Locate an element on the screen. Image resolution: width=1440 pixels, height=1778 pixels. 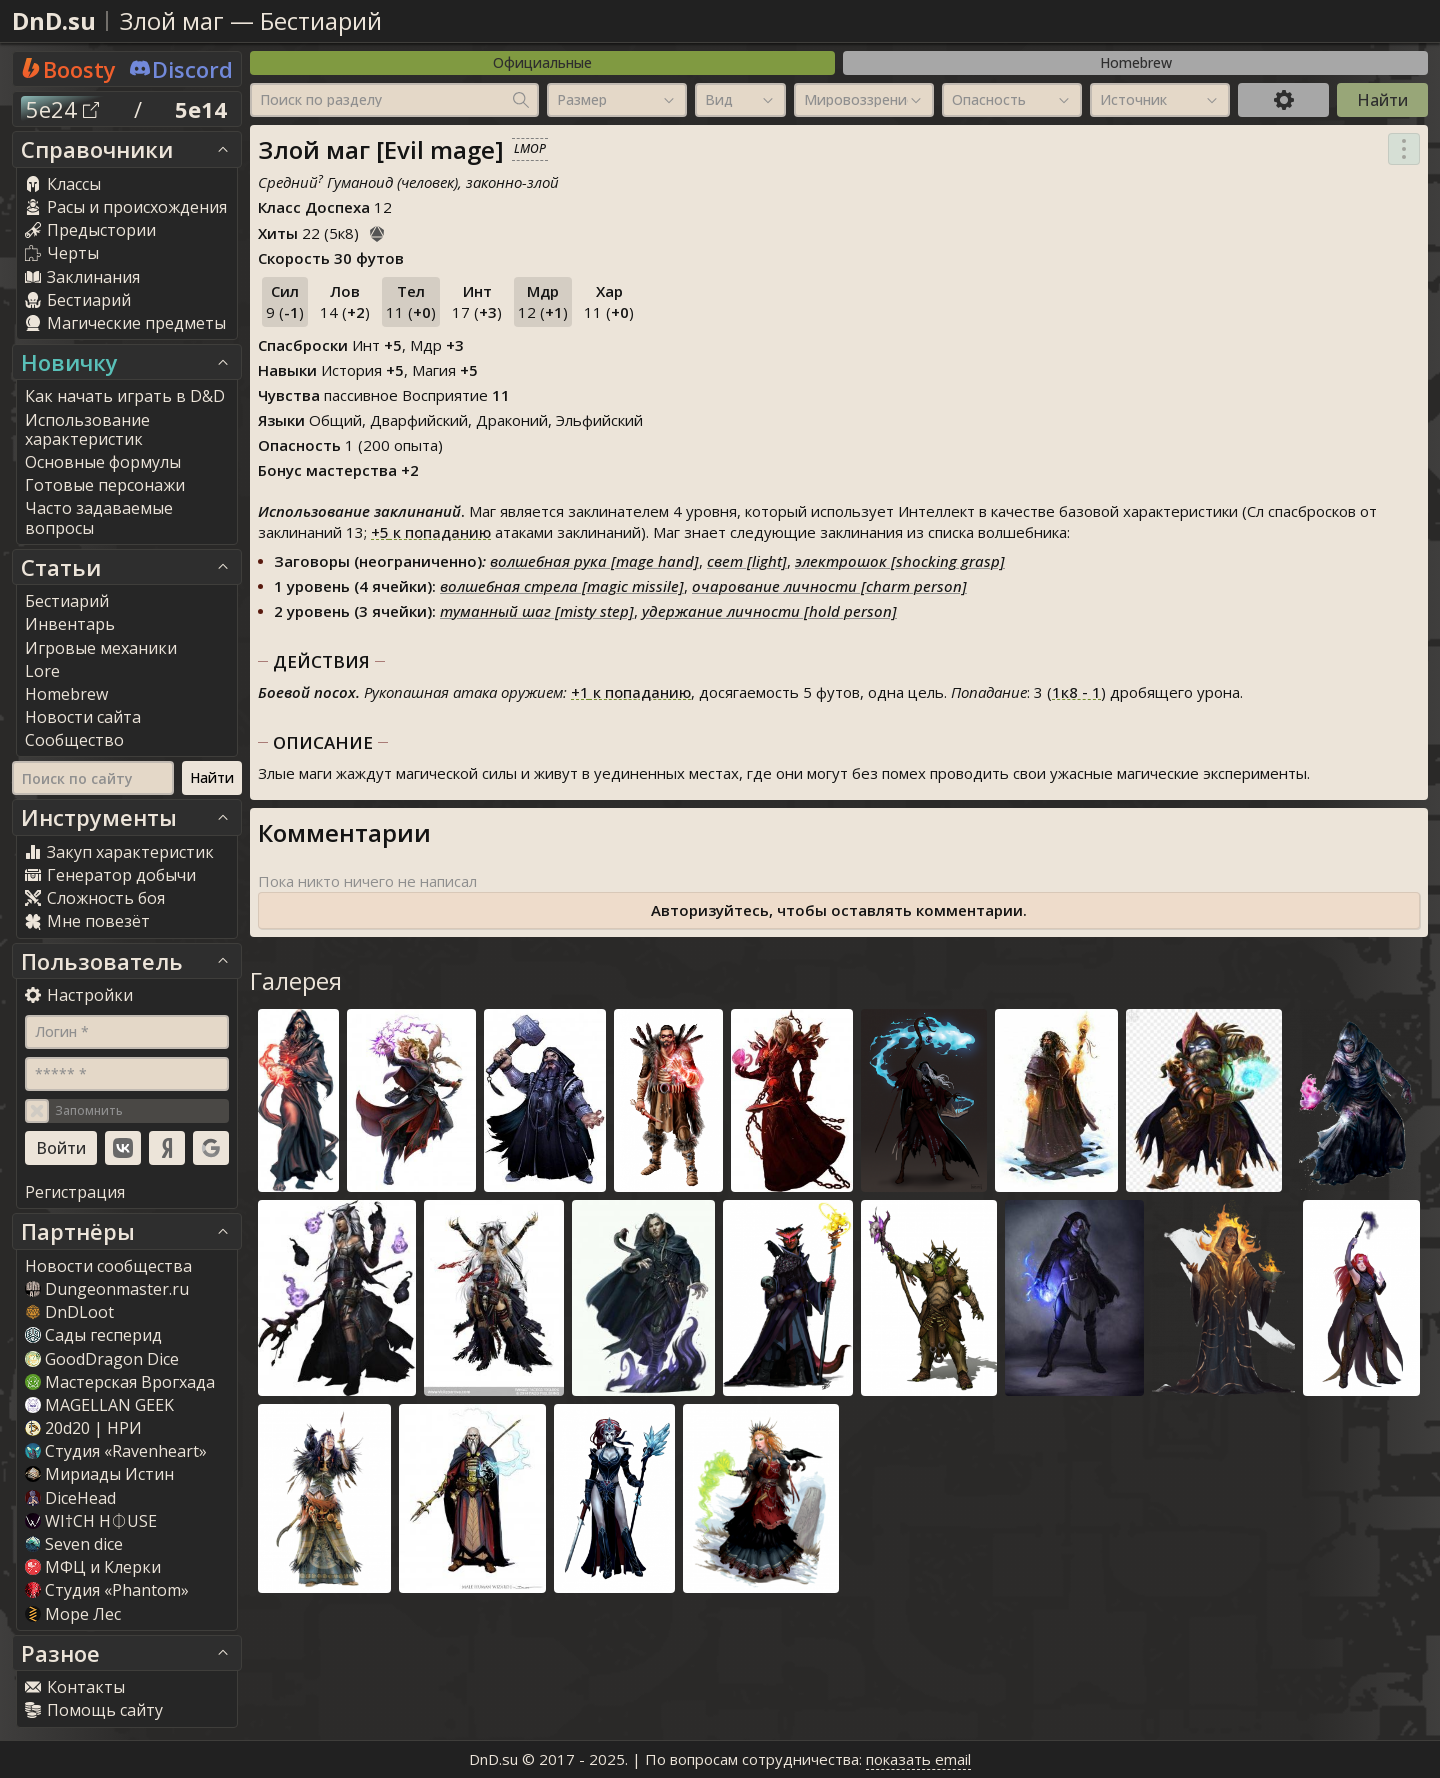
20d20 | НРИ is located at coordinates (83, 1428).